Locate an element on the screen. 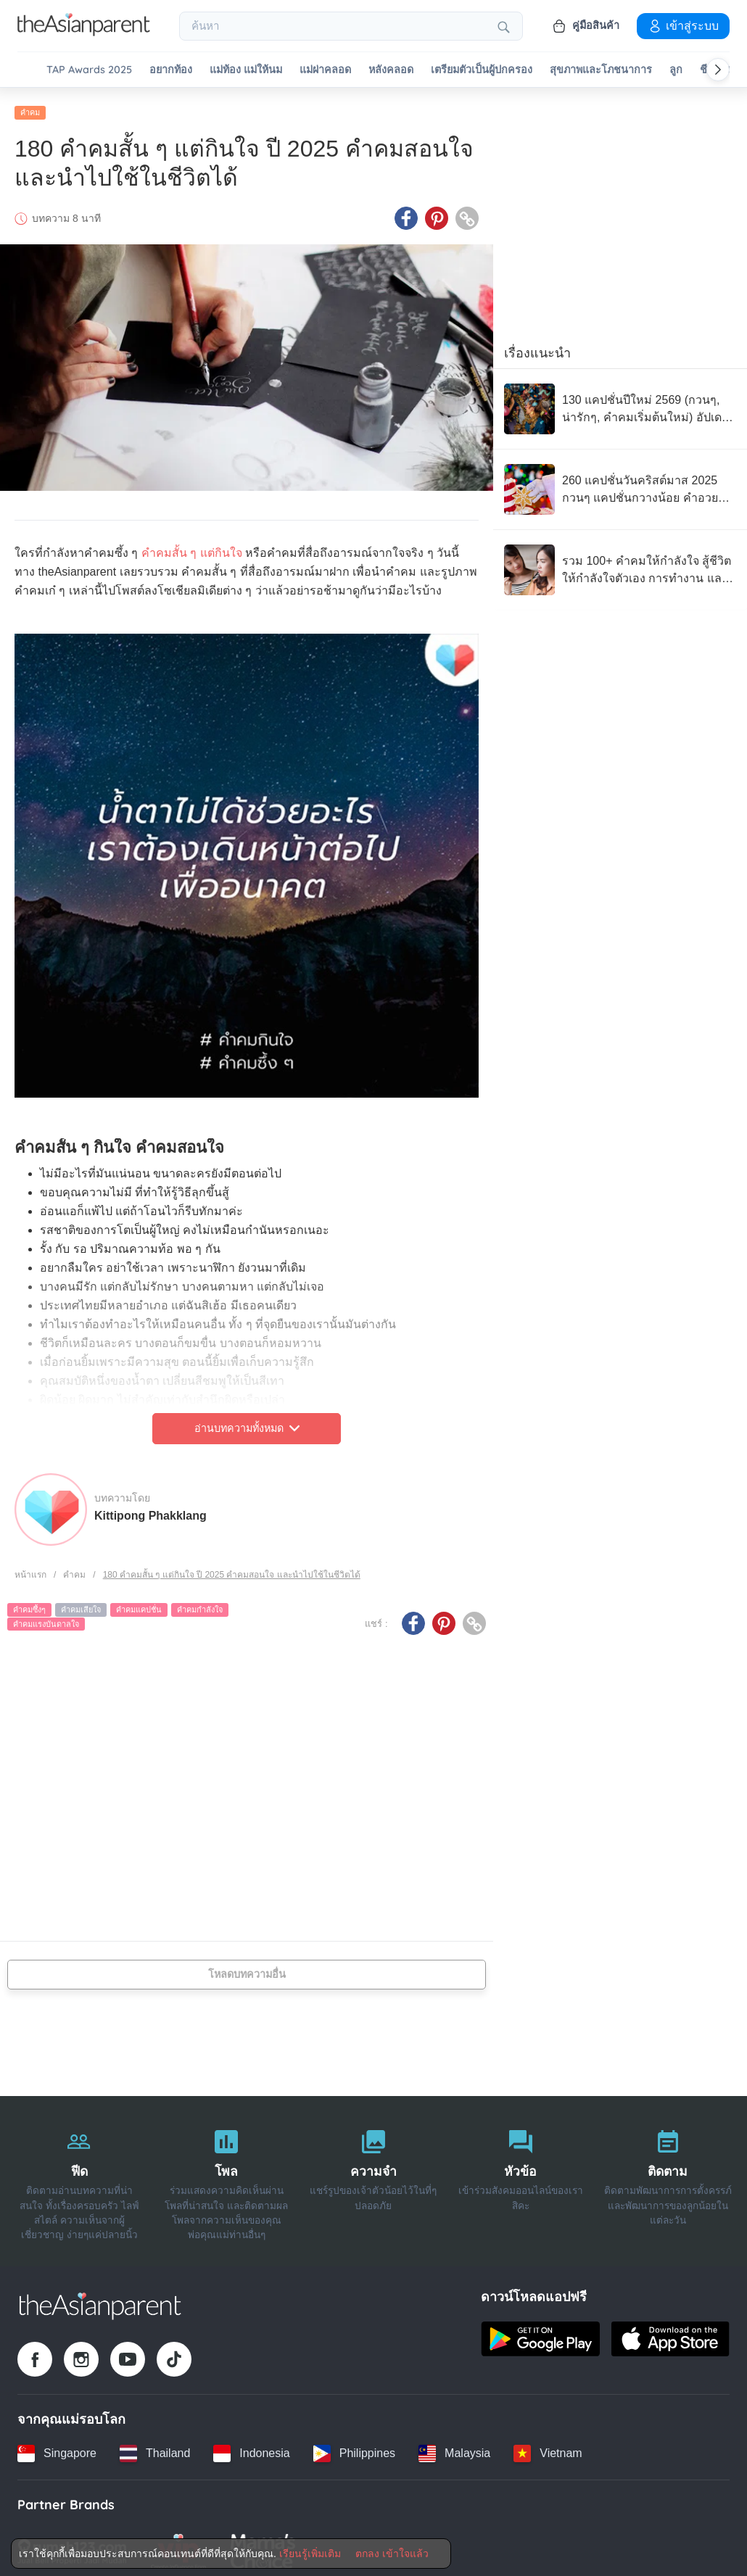  [130 แคปชั่นปีใหม่ 2569 (กวนๆ, น่ารักๆ, คำคมเริ่มต้นใหม่) อัปเดตล่าสุด] is located at coordinates (620, 403).